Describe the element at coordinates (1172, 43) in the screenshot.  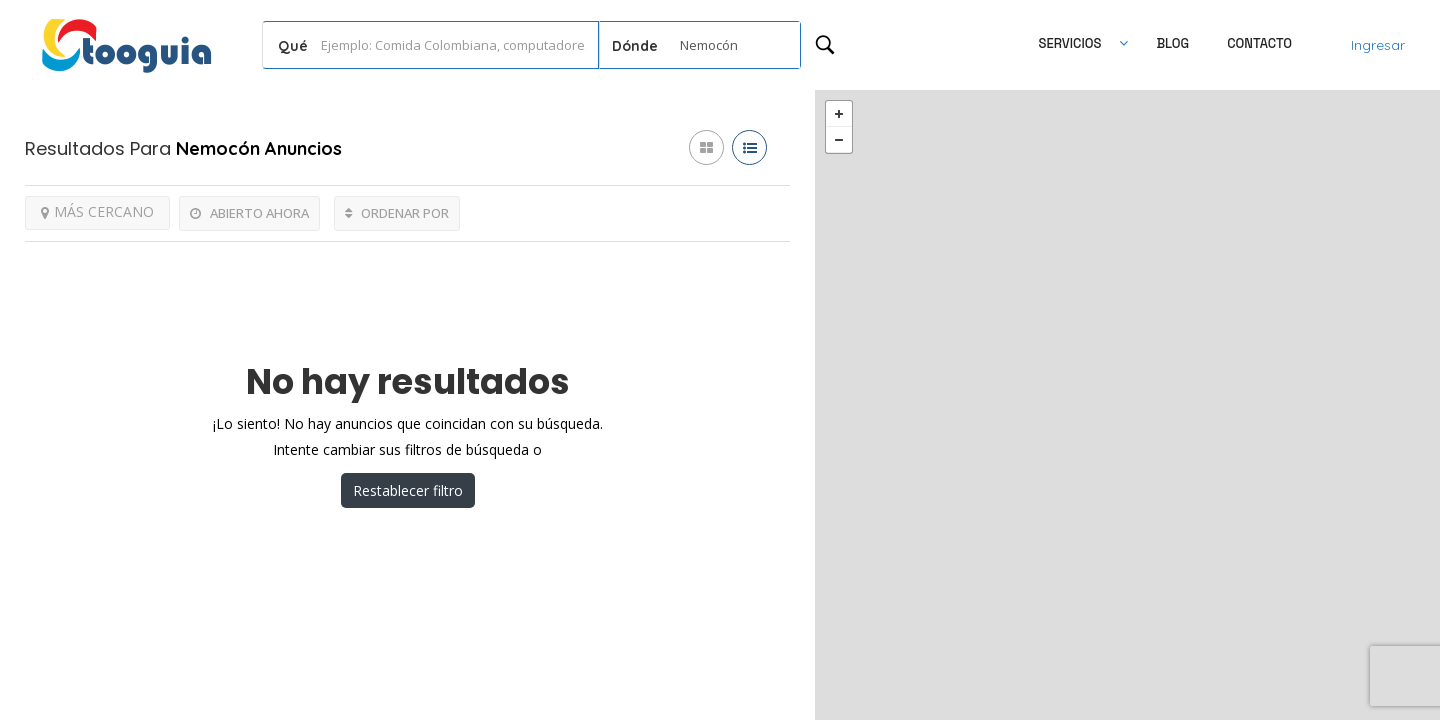
I see `Blog` at that location.